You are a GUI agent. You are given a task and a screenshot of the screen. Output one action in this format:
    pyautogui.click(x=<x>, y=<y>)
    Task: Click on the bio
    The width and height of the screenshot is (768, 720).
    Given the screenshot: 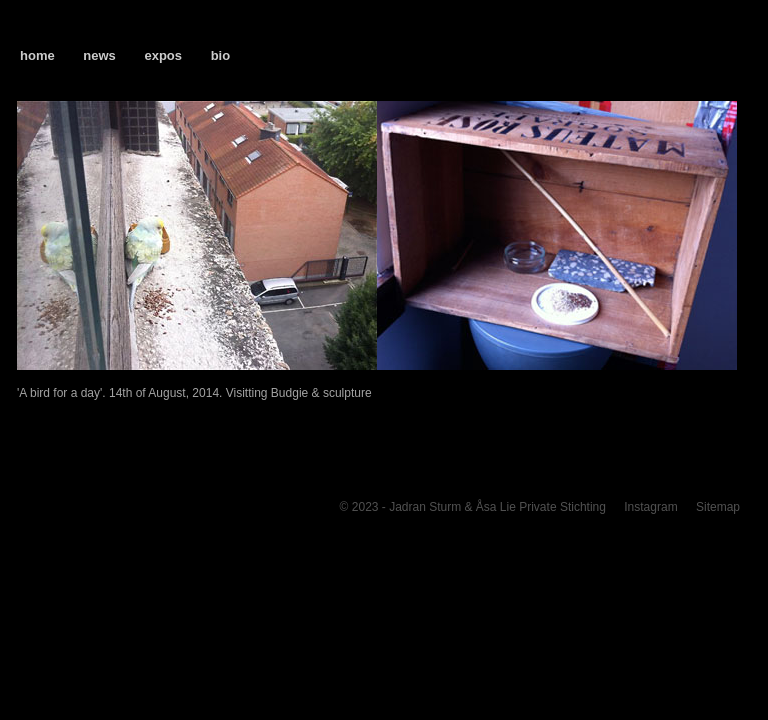 What is the action you would take?
    pyautogui.click(x=221, y=55)
    